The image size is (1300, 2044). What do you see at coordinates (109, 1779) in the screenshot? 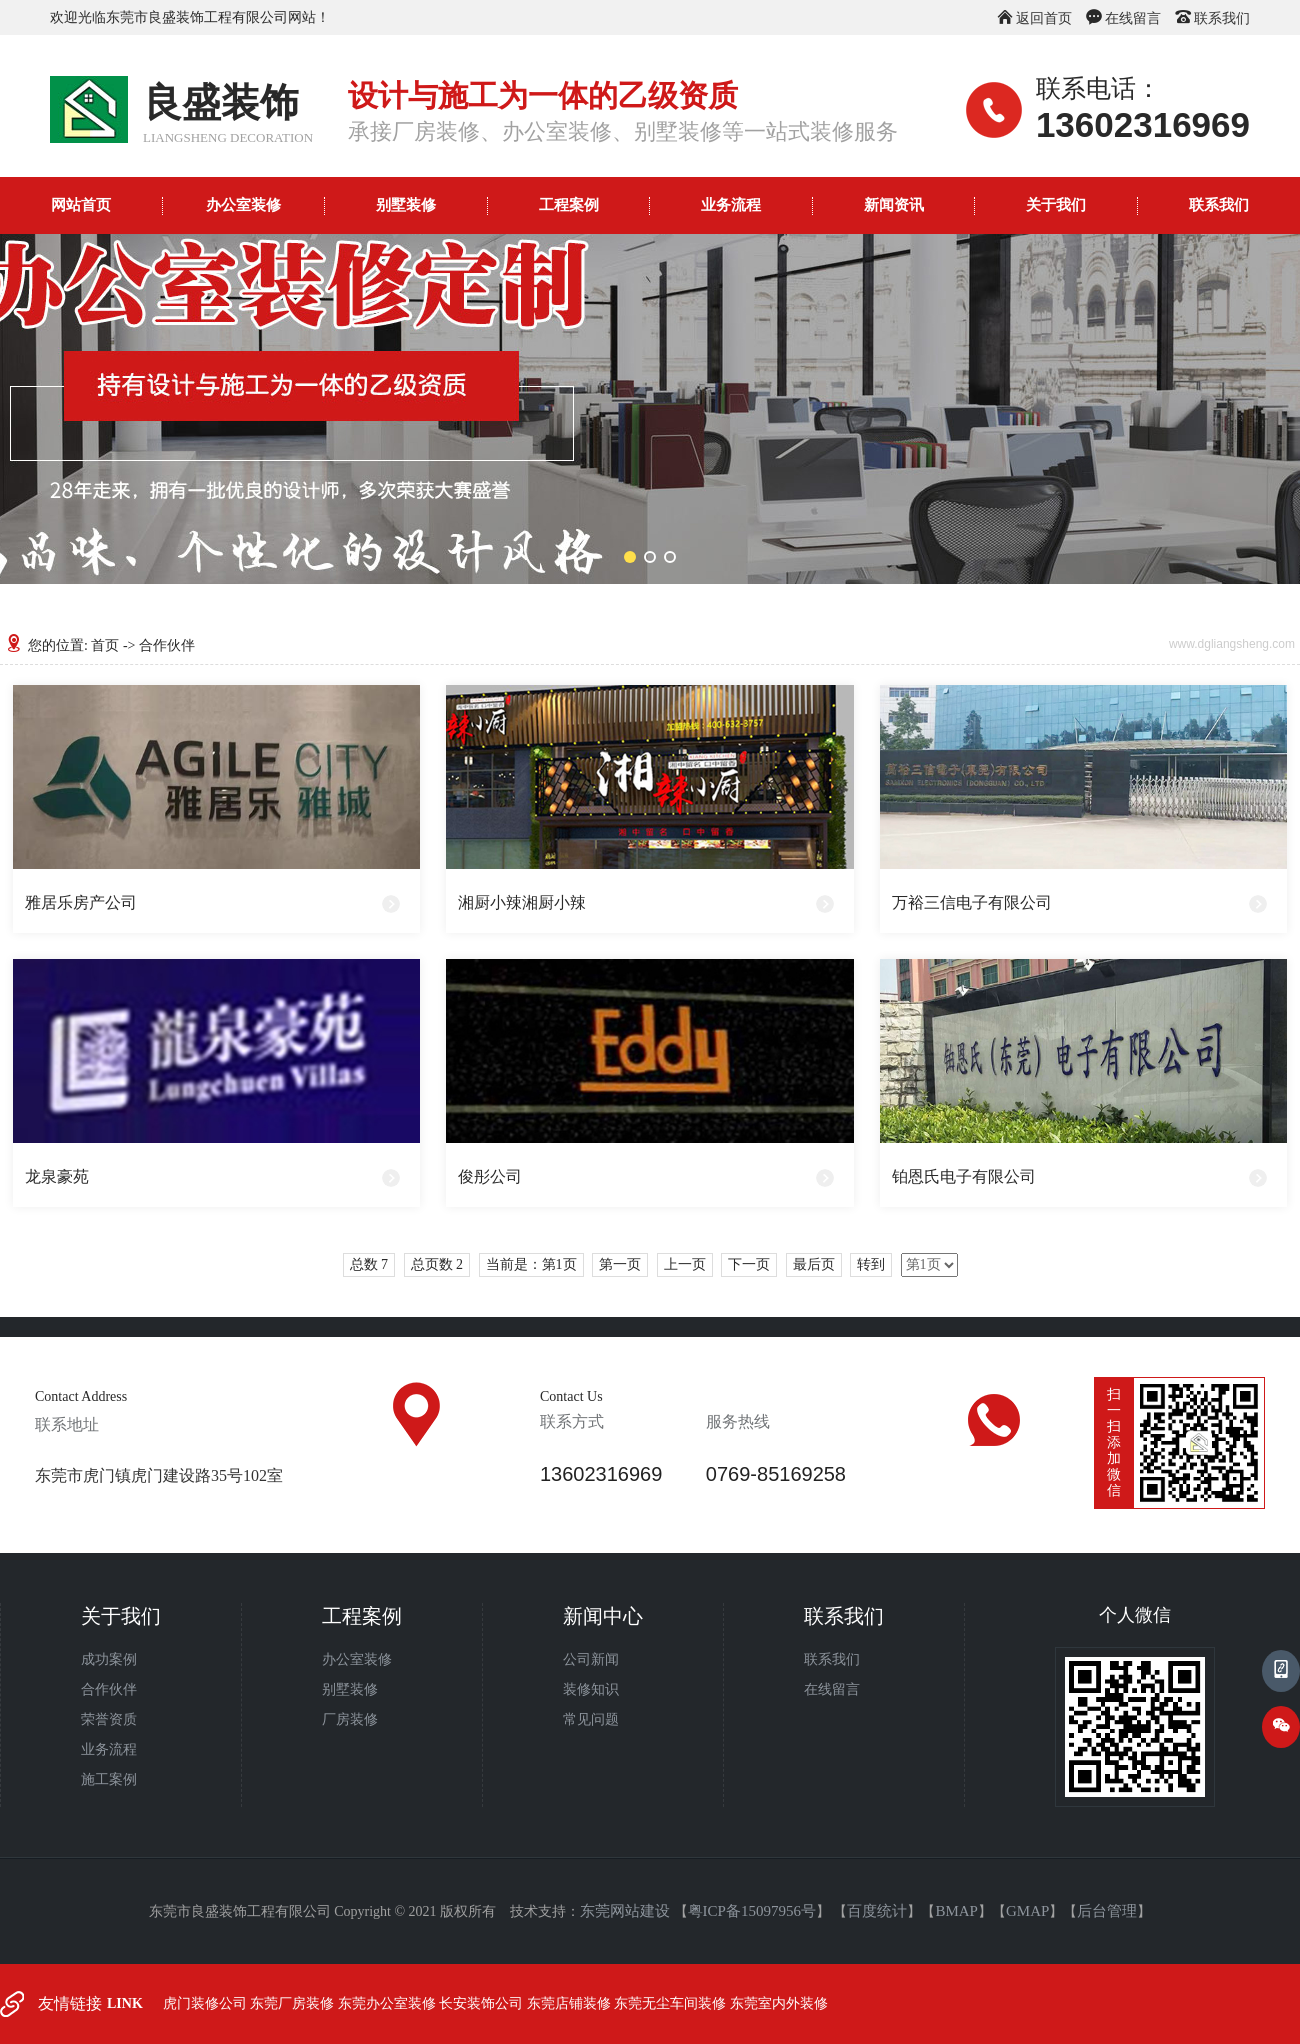
I see `施工案例` at bounding box center [109, 1779].